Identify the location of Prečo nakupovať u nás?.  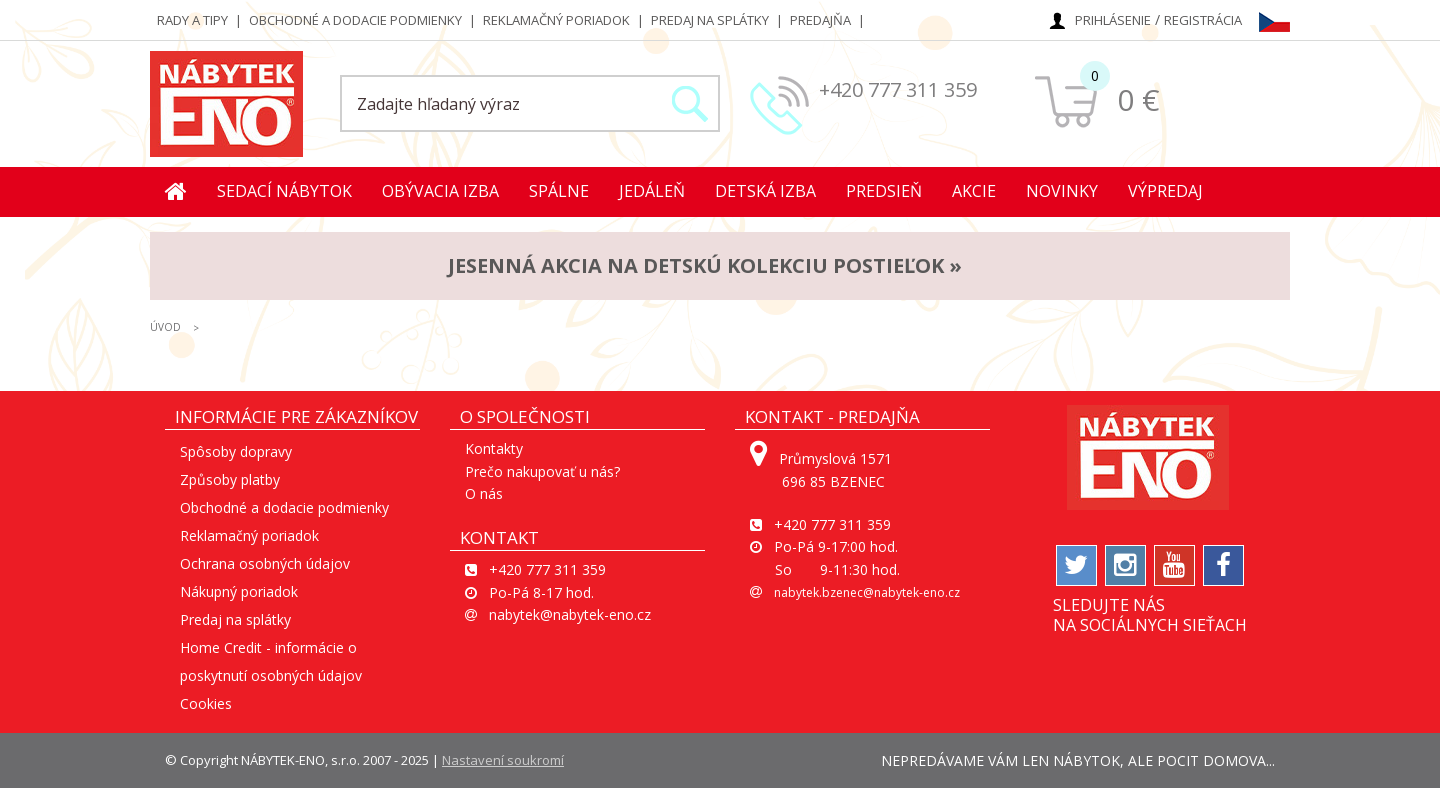
(542, 471).